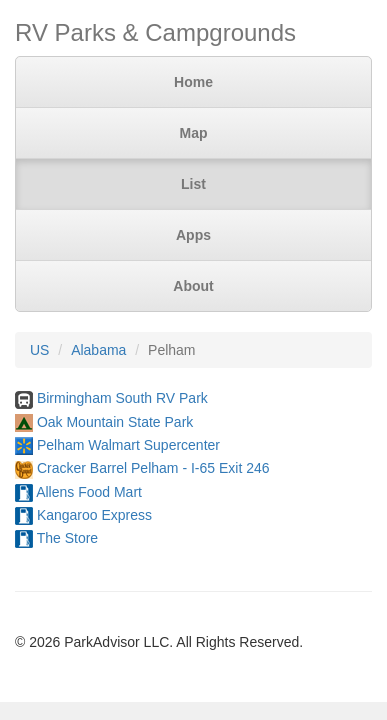 The image size is (387, 720). I want to click on Home, so click(193, 82).